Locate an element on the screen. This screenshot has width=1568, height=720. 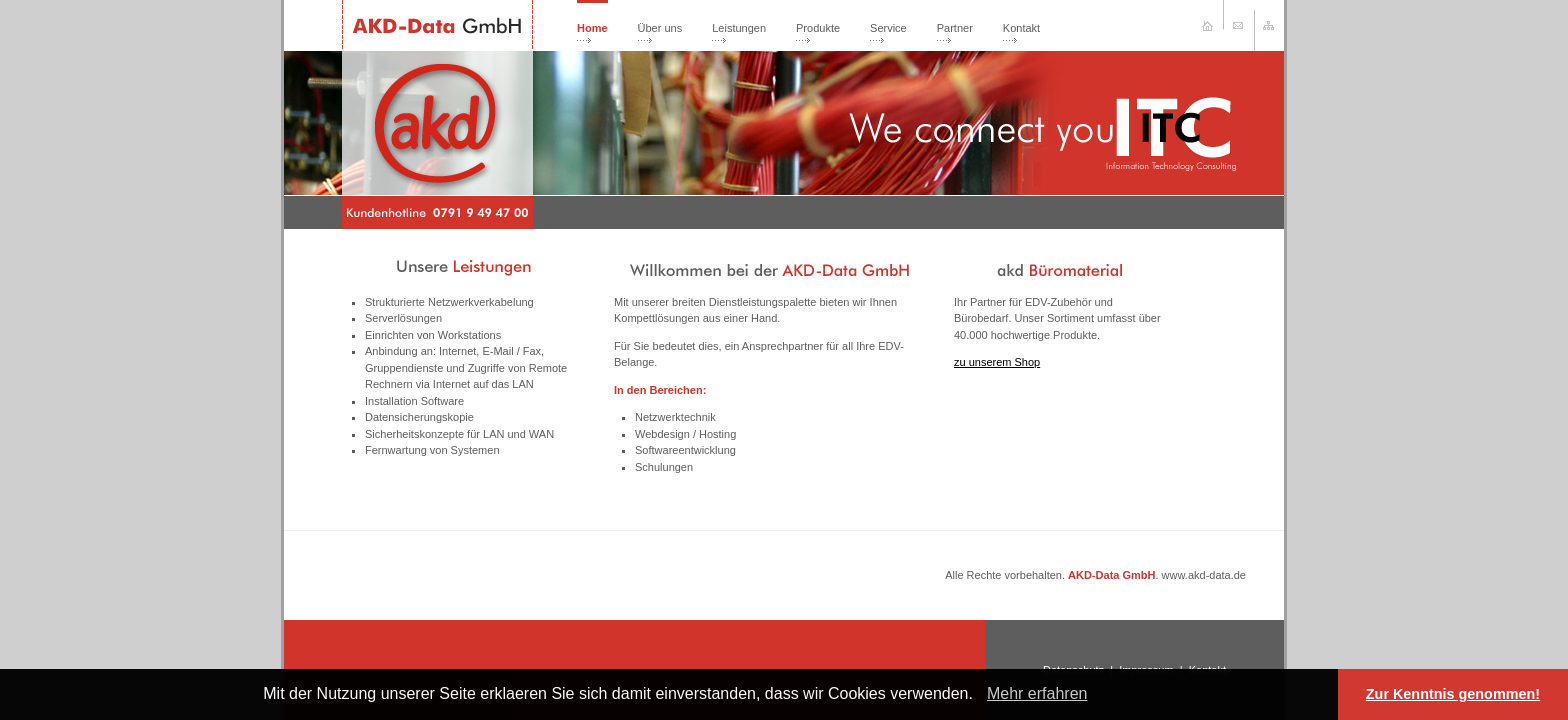
Kontakt is located at coordinates (1021, 28).